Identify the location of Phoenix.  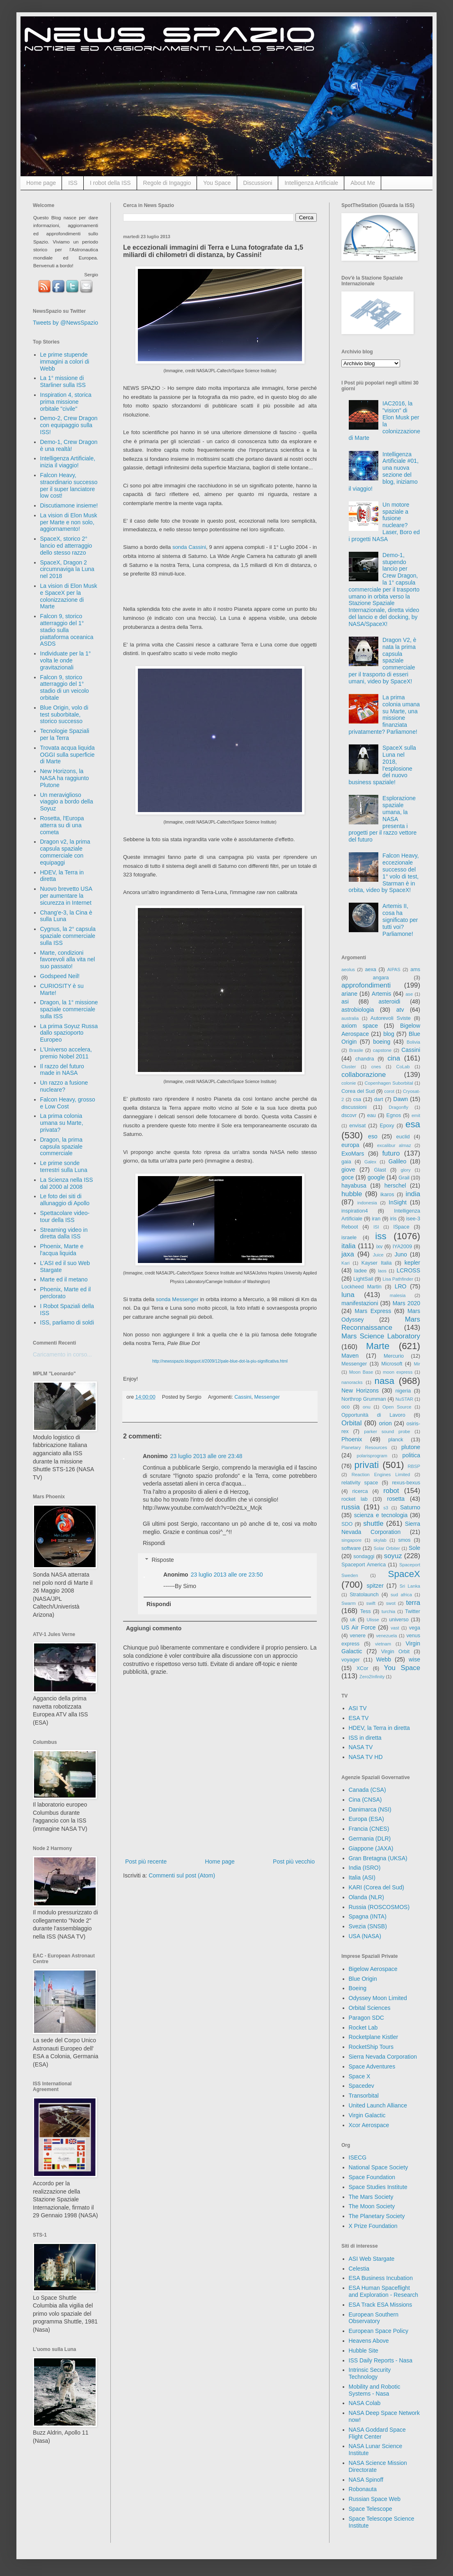
(351, 1439).